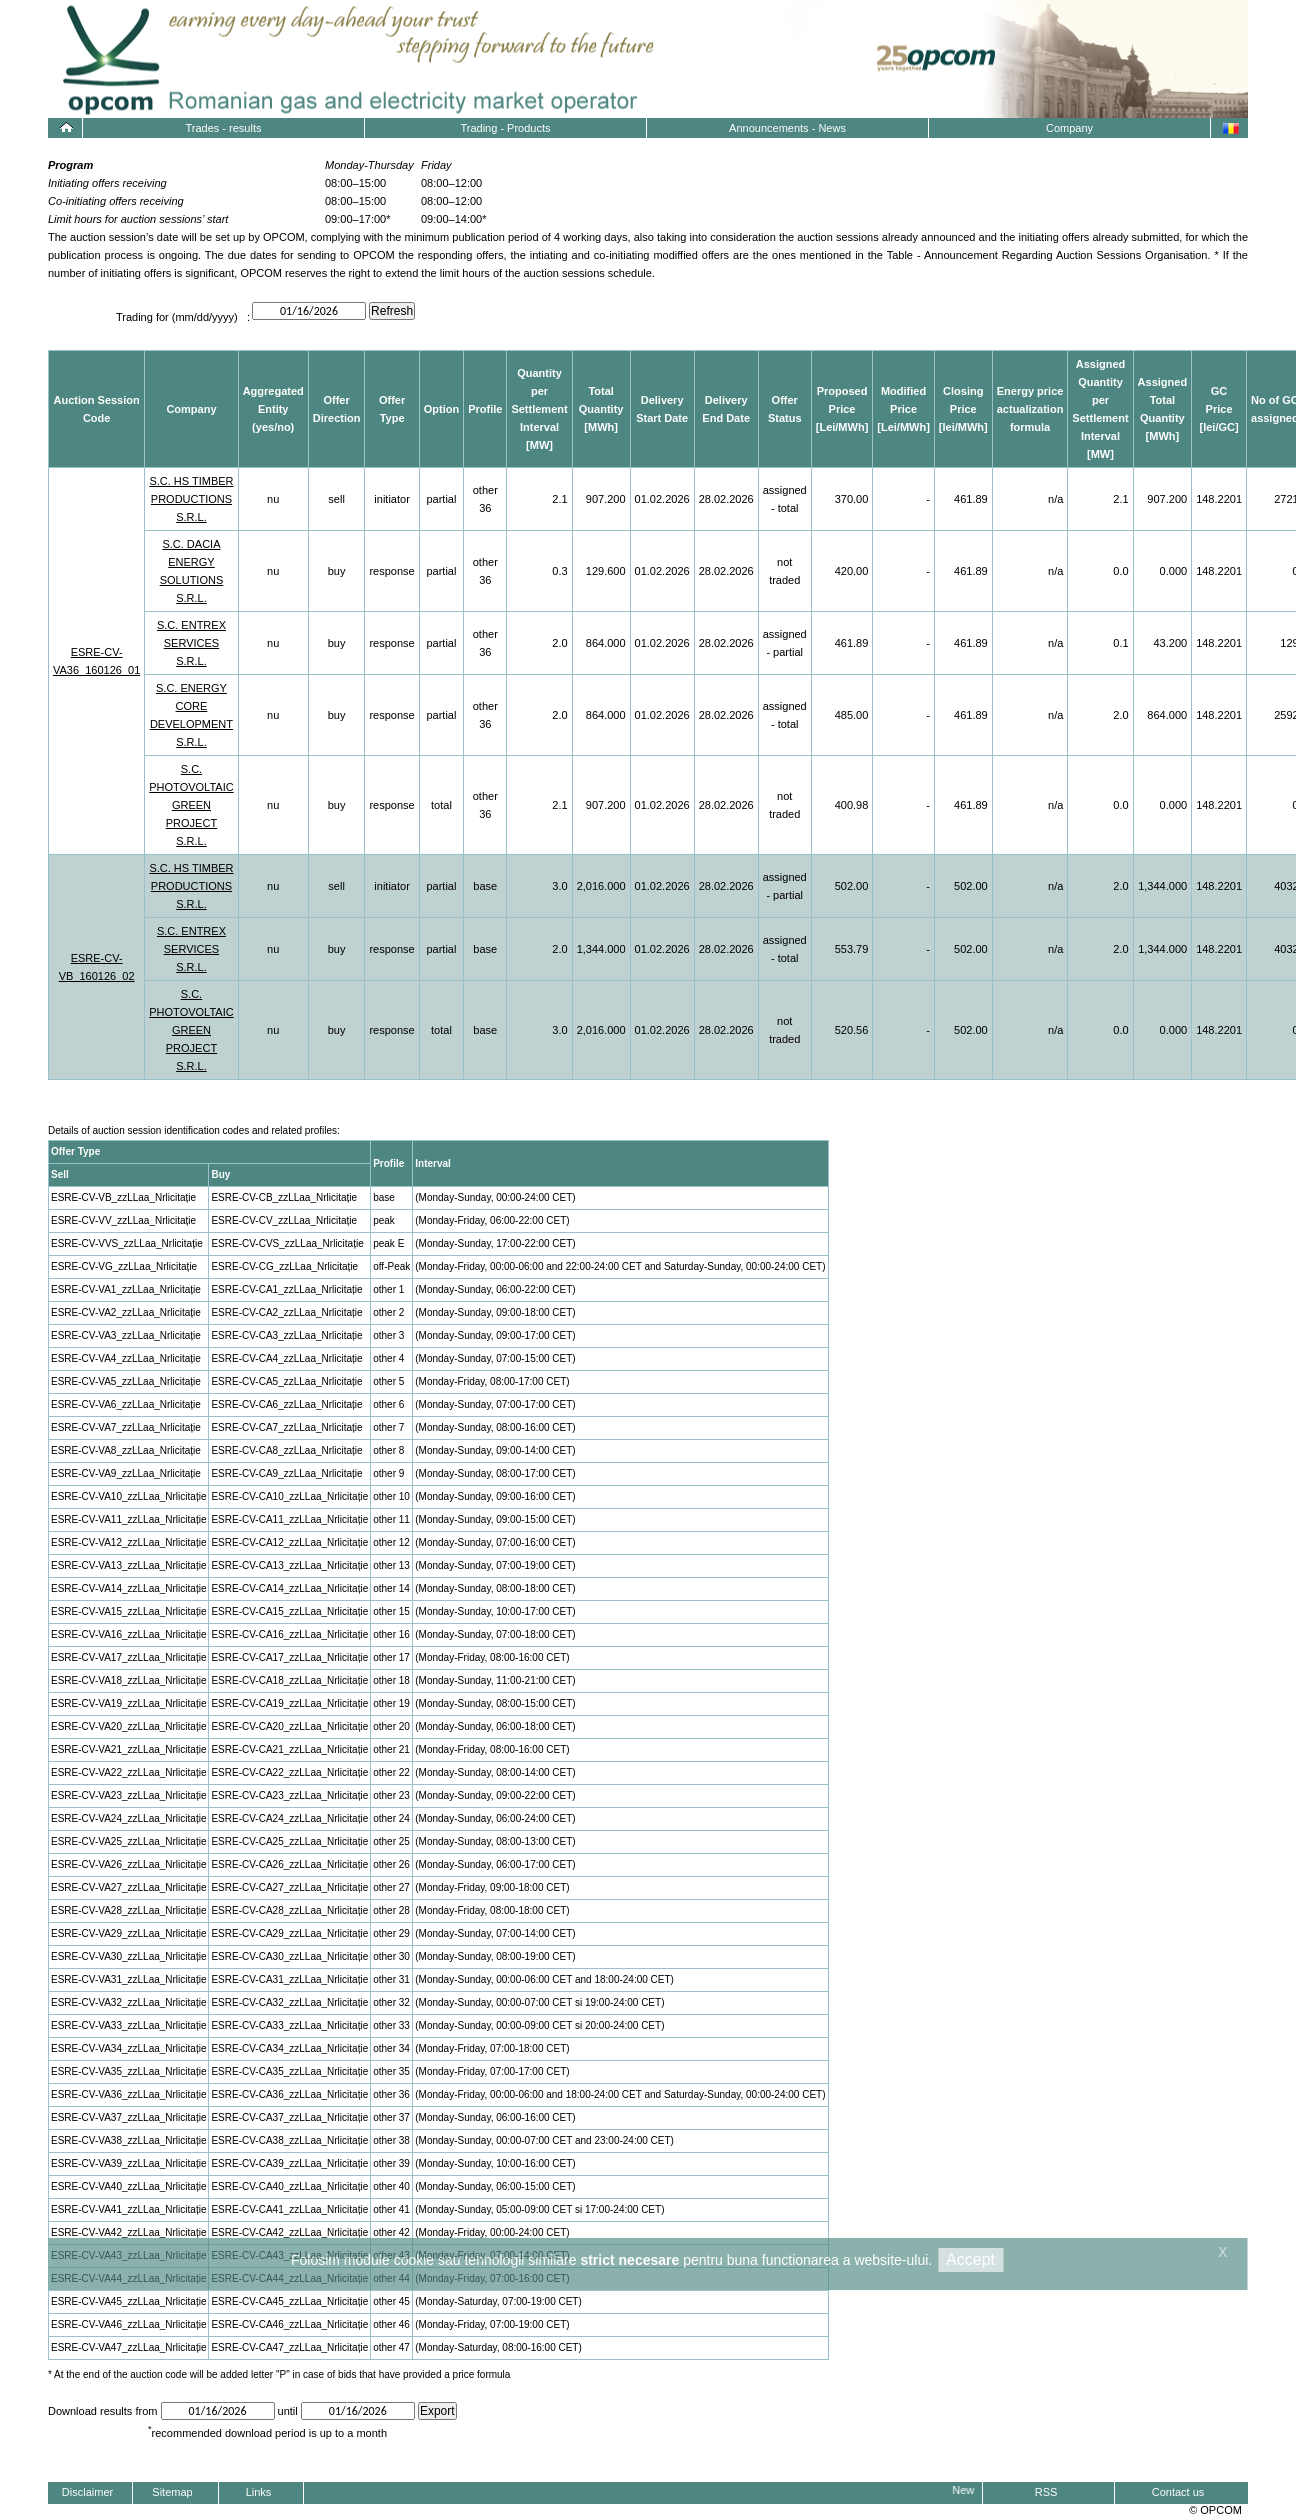 The height and width of the screenshot is (2516, 1296). I want to click on S.C. HS TIMBER PRODUCTIONS S.R.L., so click(191, 499).